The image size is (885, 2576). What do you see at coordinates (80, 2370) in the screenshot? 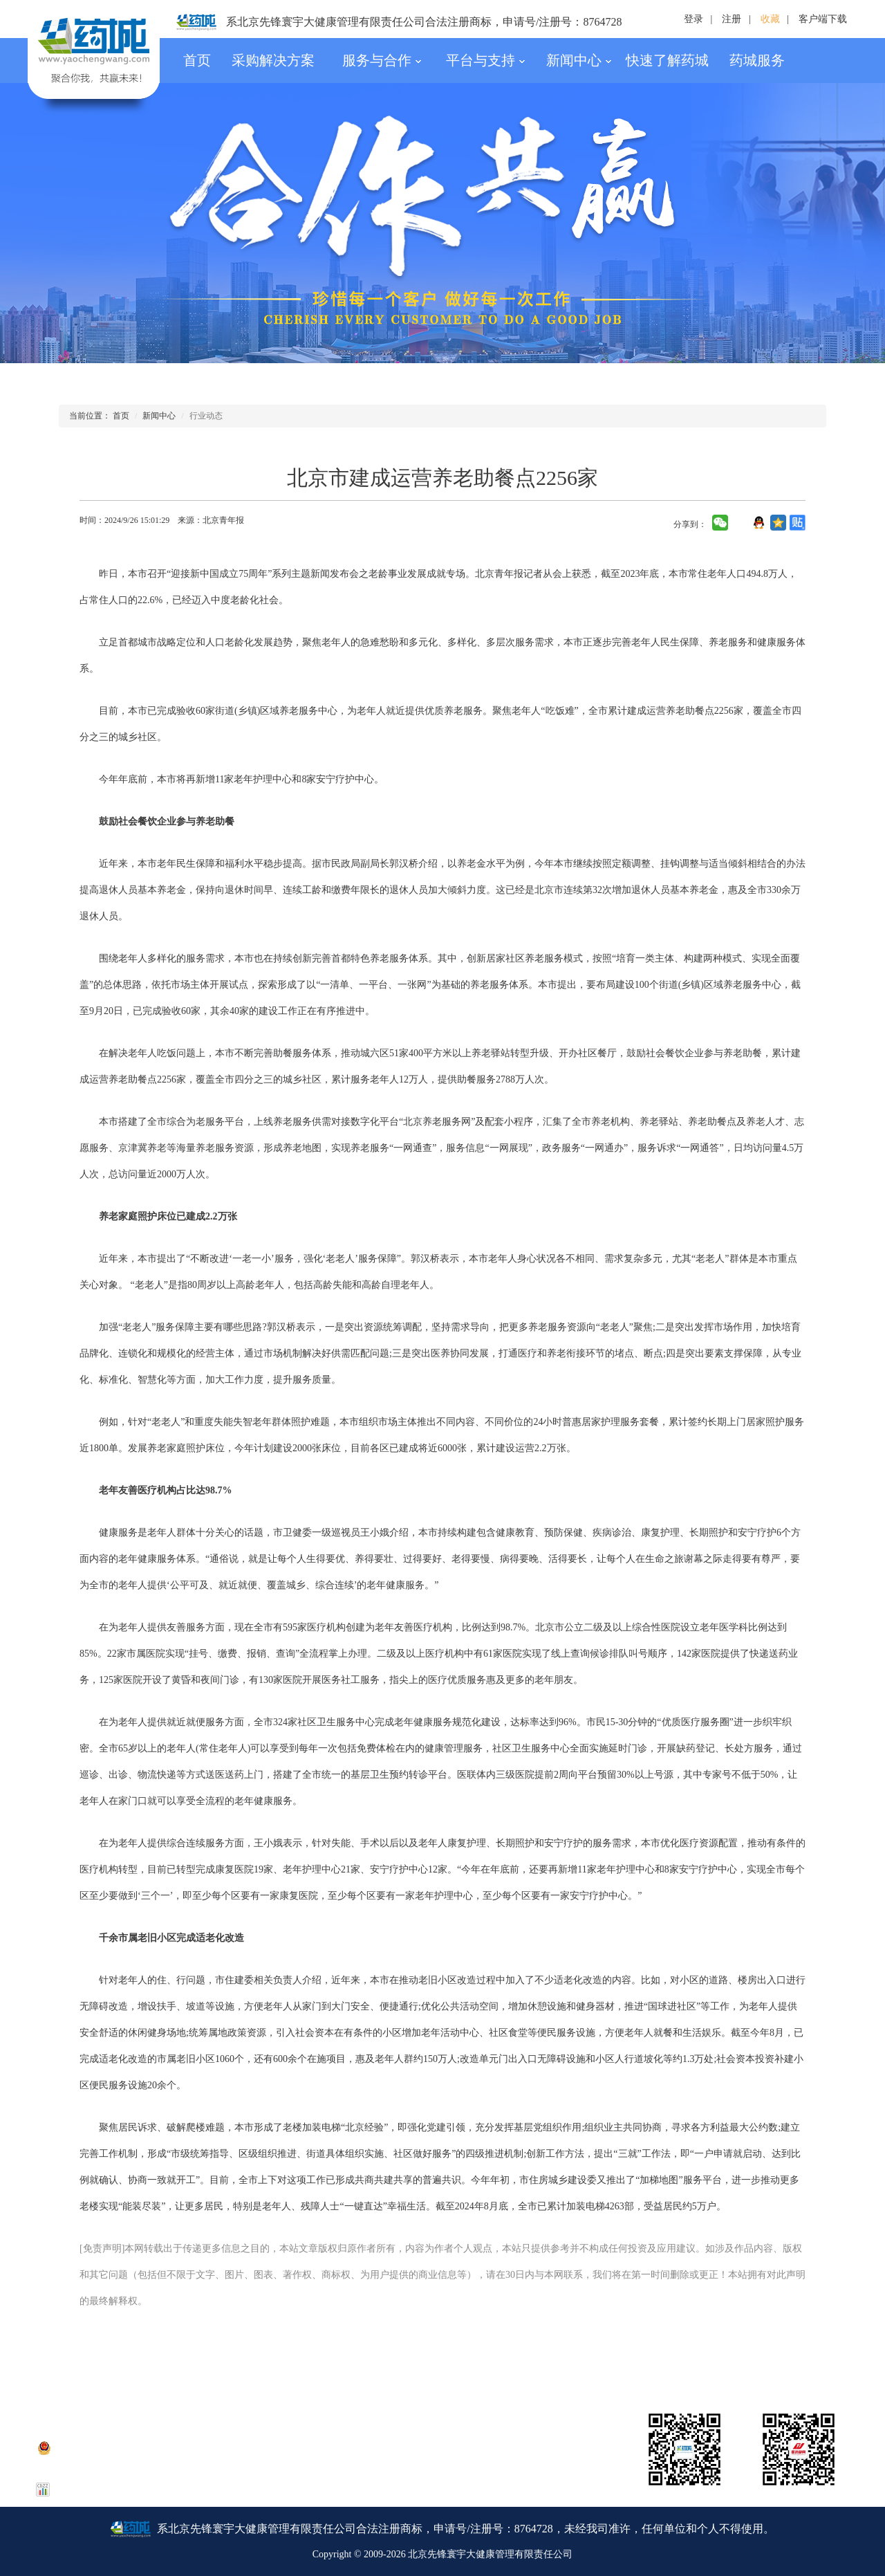
I see `药城简介` at bounding box center [80, 2370].